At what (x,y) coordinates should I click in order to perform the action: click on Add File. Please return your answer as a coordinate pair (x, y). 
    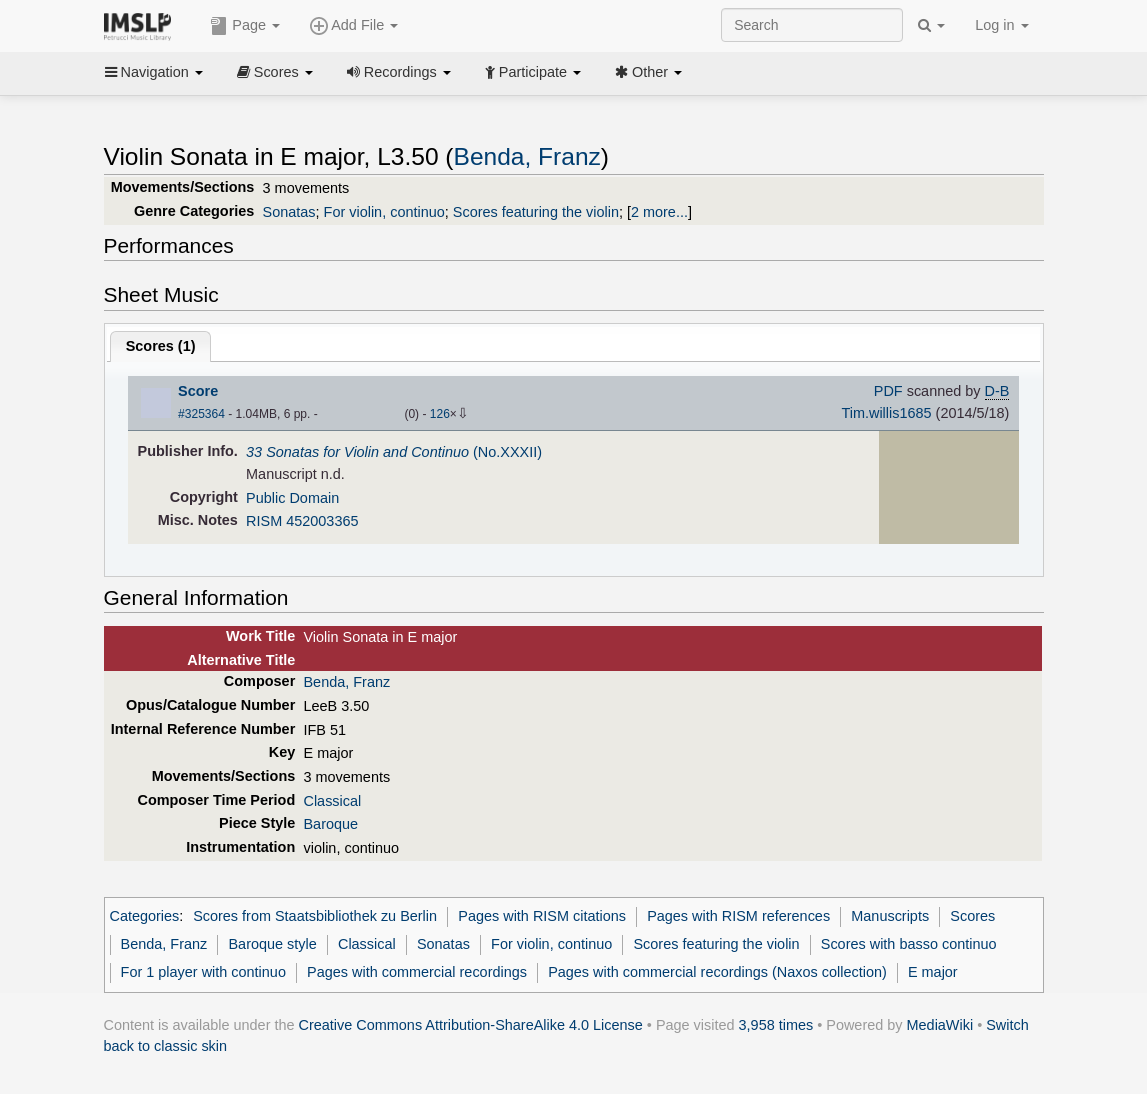
    Looking at the image, I should click on (354, 26).